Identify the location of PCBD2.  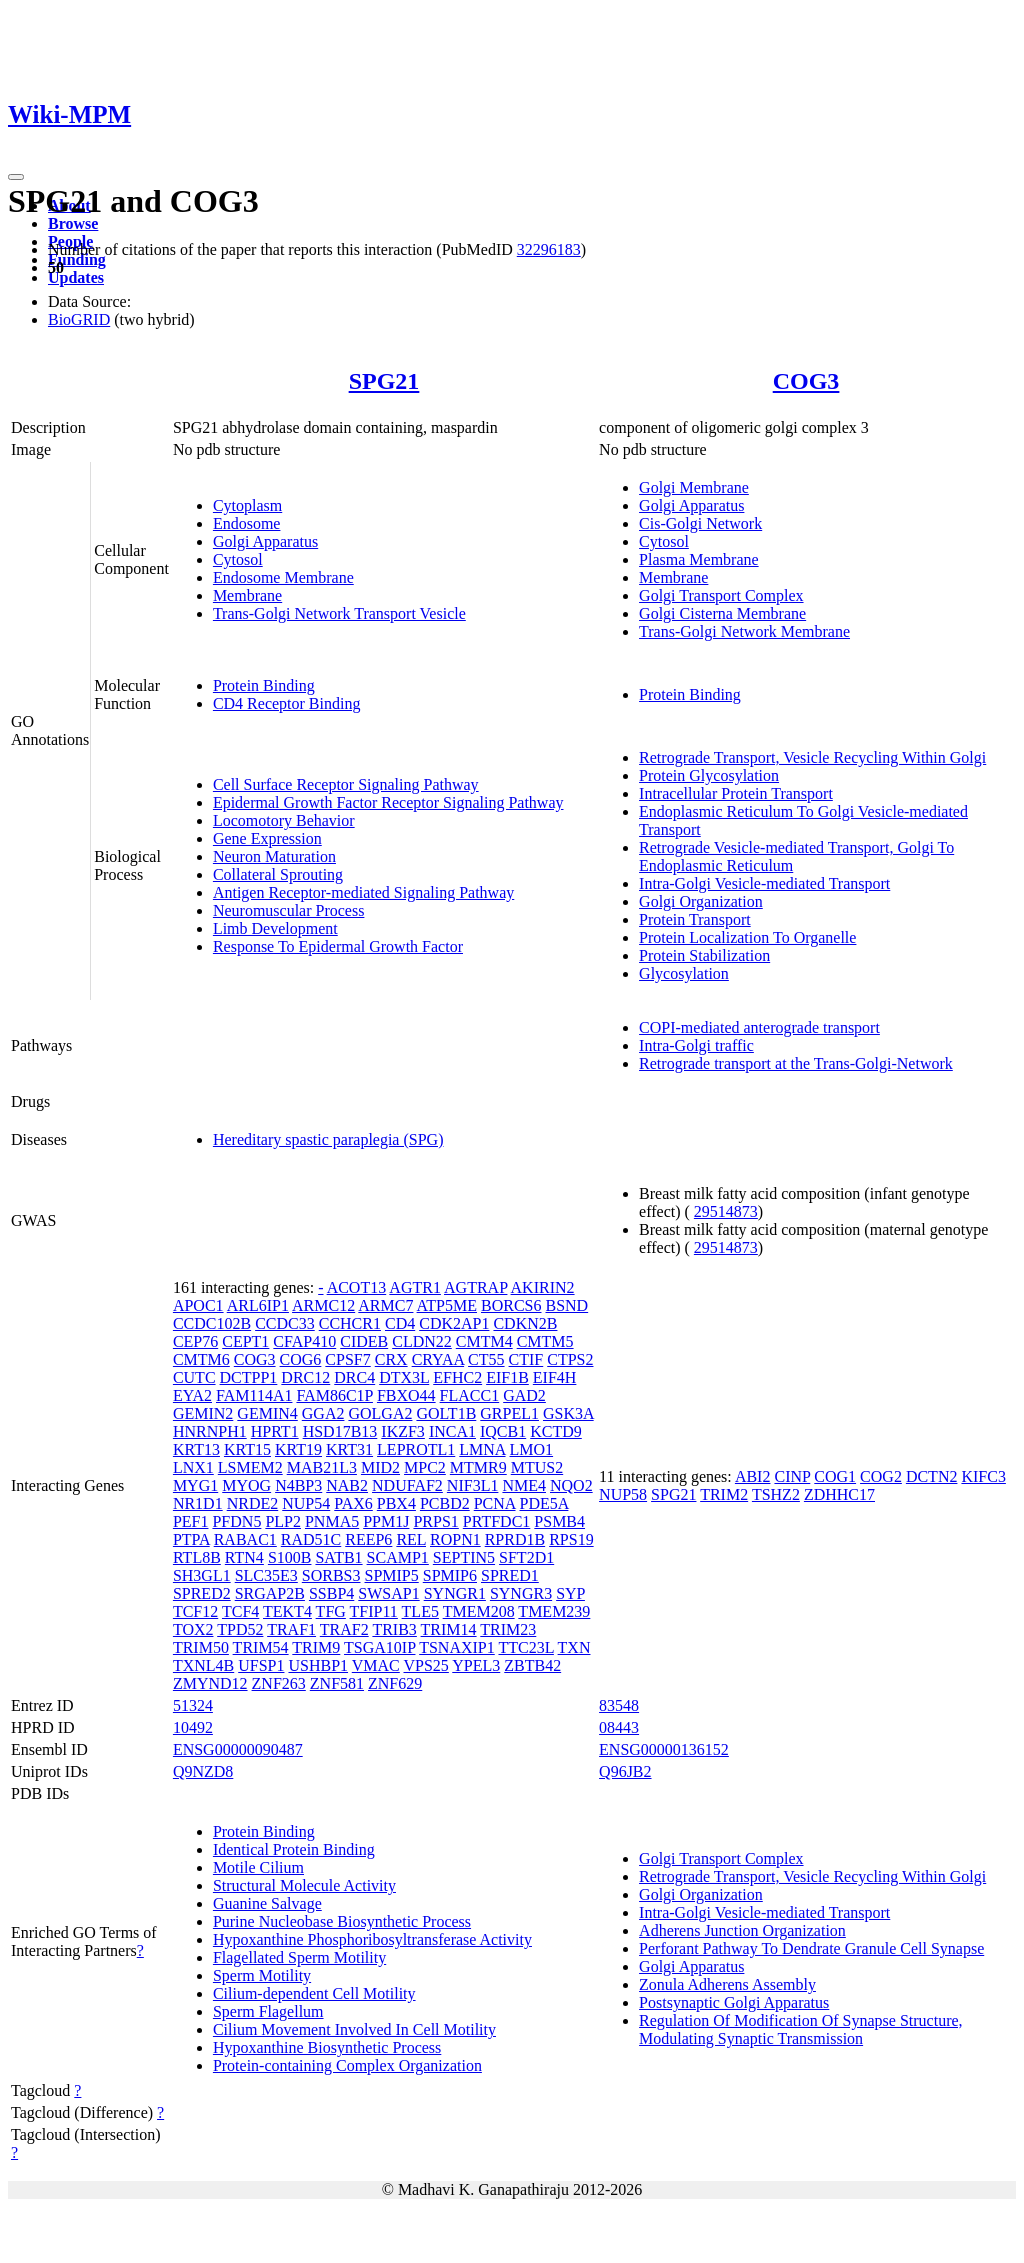
(445, 1503).